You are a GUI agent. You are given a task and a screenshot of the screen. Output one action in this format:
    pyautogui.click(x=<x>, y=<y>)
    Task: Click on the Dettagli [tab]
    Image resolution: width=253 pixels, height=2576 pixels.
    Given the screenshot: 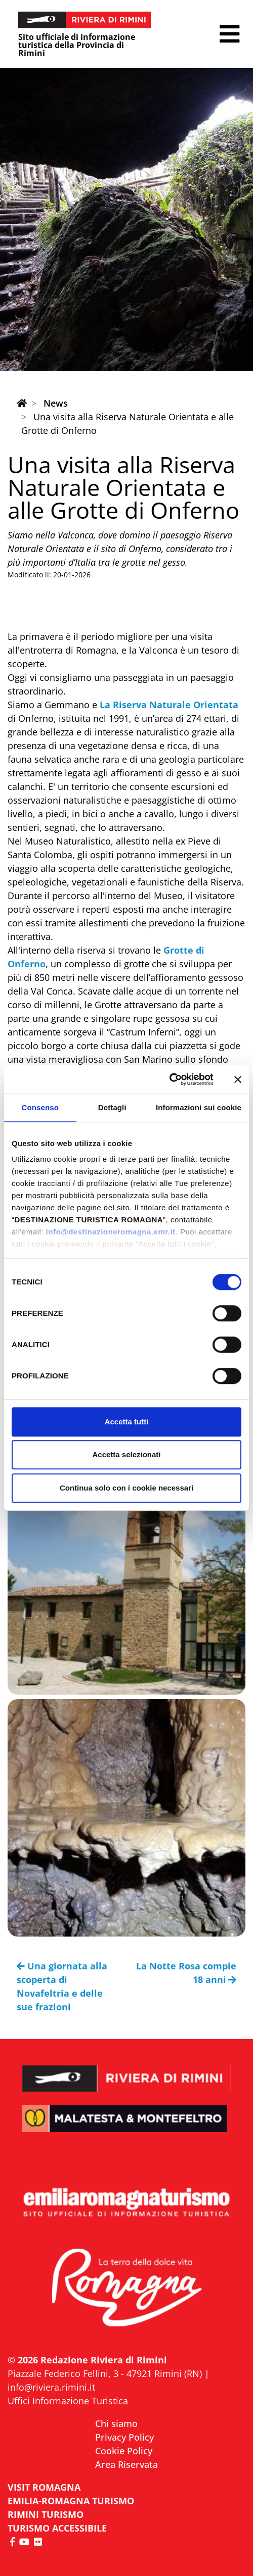 What is the action you would take?
    pyautogui.click(x=112, y=1107)
    